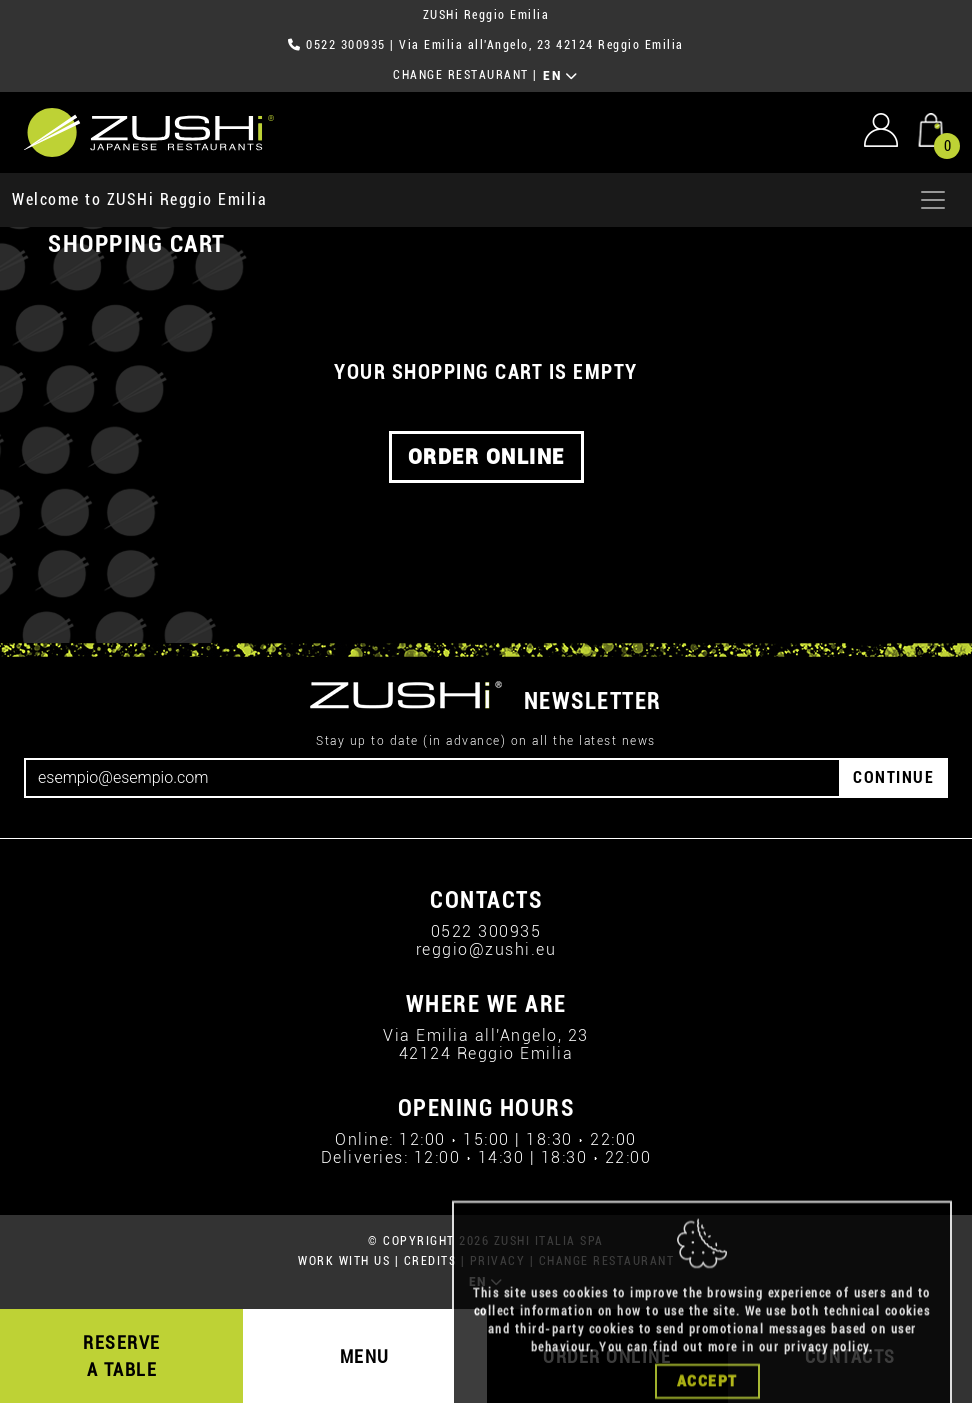  Describe the element at coordinates (933, 200) in the screenshot. I see `[Apri menu]` at that location.